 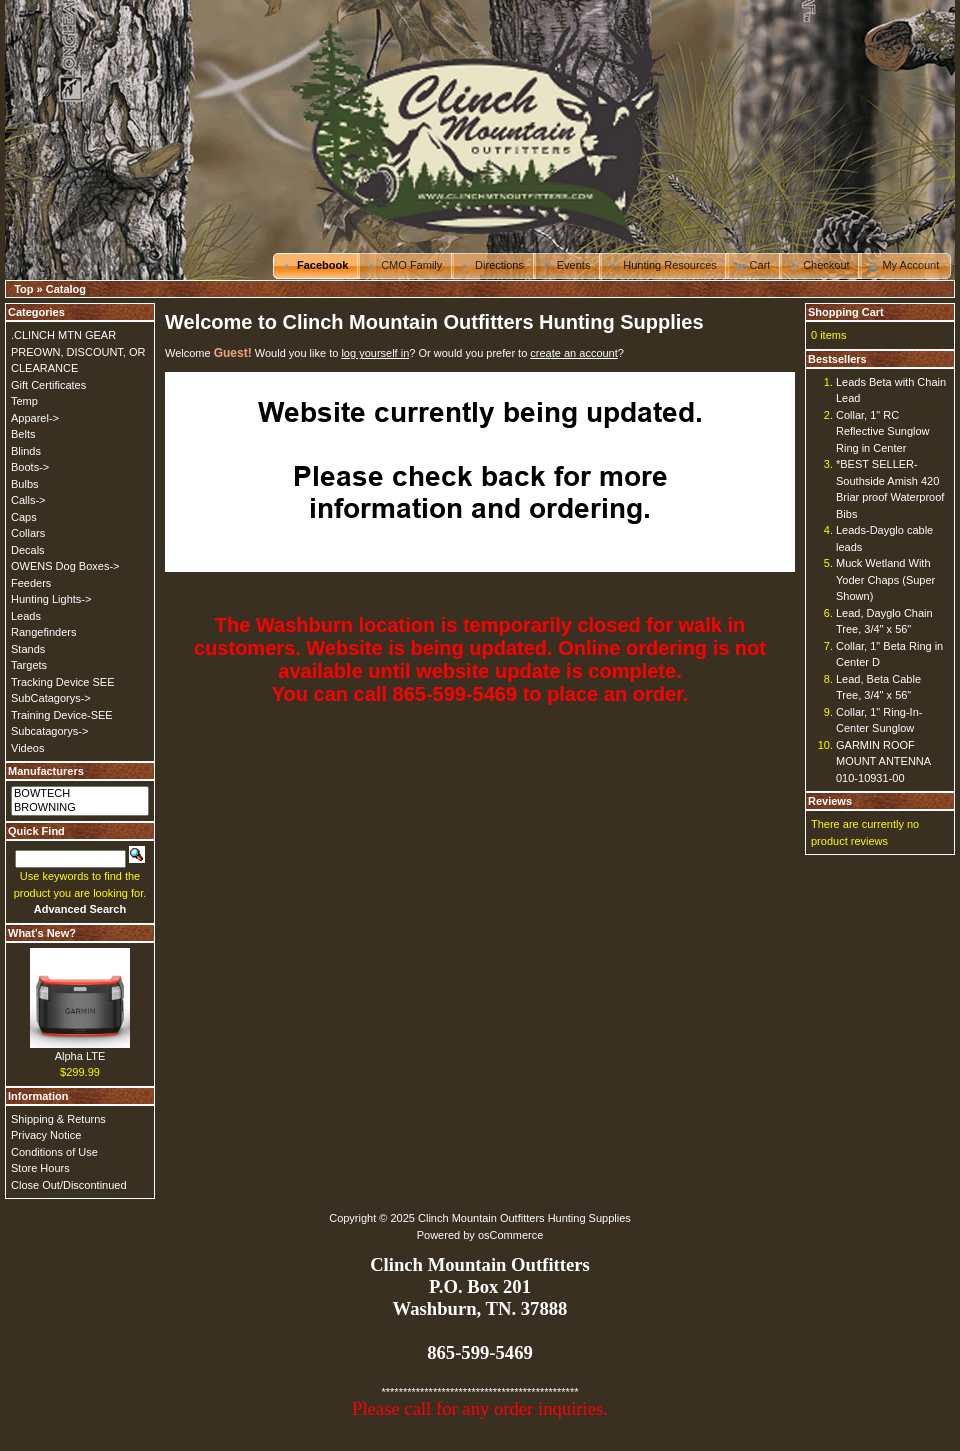 I want to click on Muck Wetland With Yoder Chaps (Super Shown), so click(x=885, y=579).